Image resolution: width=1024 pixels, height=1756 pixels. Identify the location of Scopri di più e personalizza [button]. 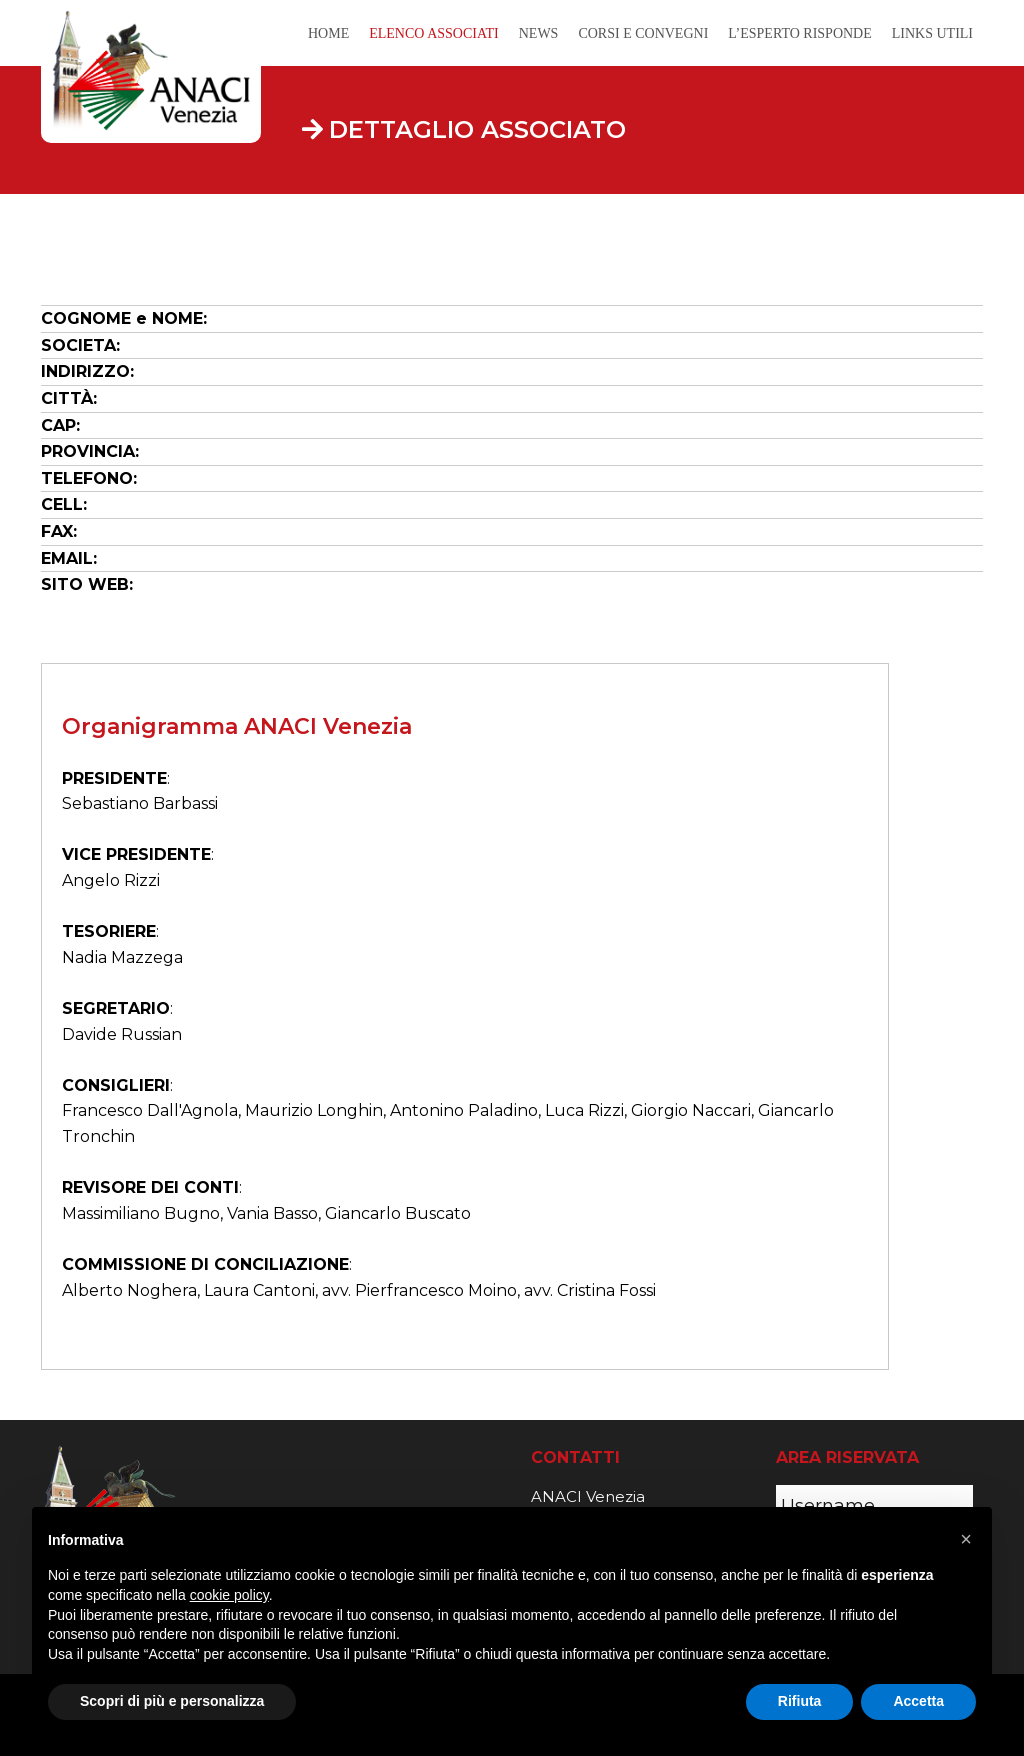
(172, 1701).